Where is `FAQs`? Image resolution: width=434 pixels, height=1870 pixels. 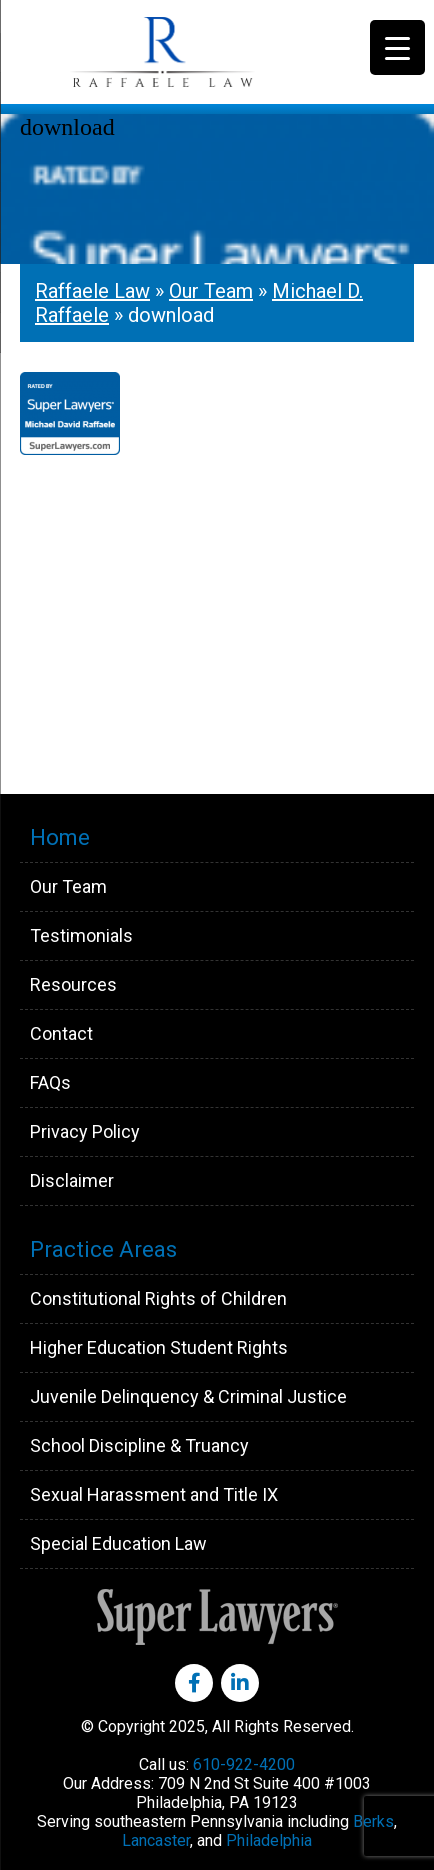 FAQs is located at coordinates (50, 1082).